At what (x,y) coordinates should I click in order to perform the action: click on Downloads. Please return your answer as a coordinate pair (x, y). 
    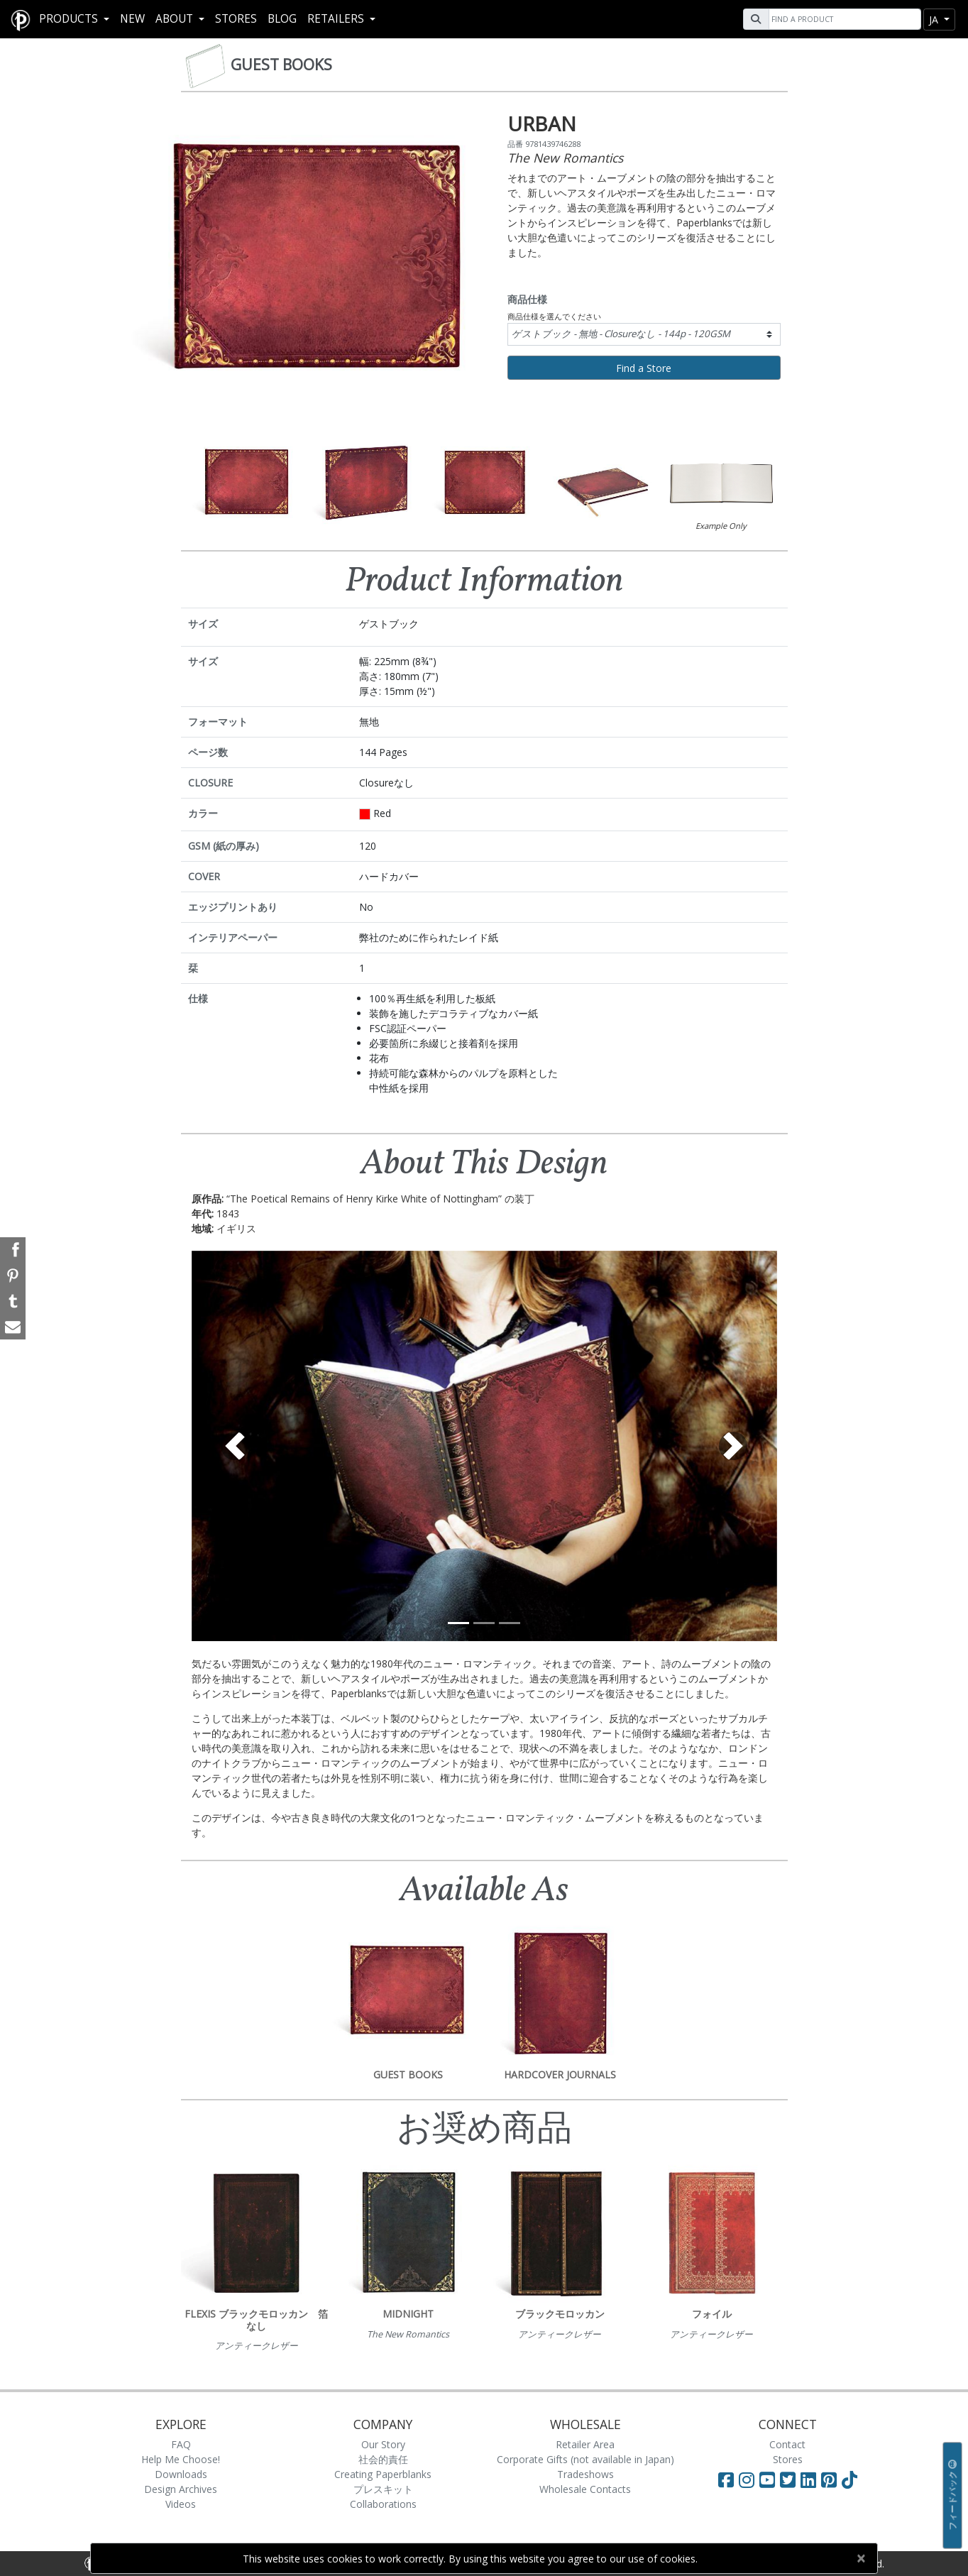
    Looking at the image, I should click on (181, 2474).